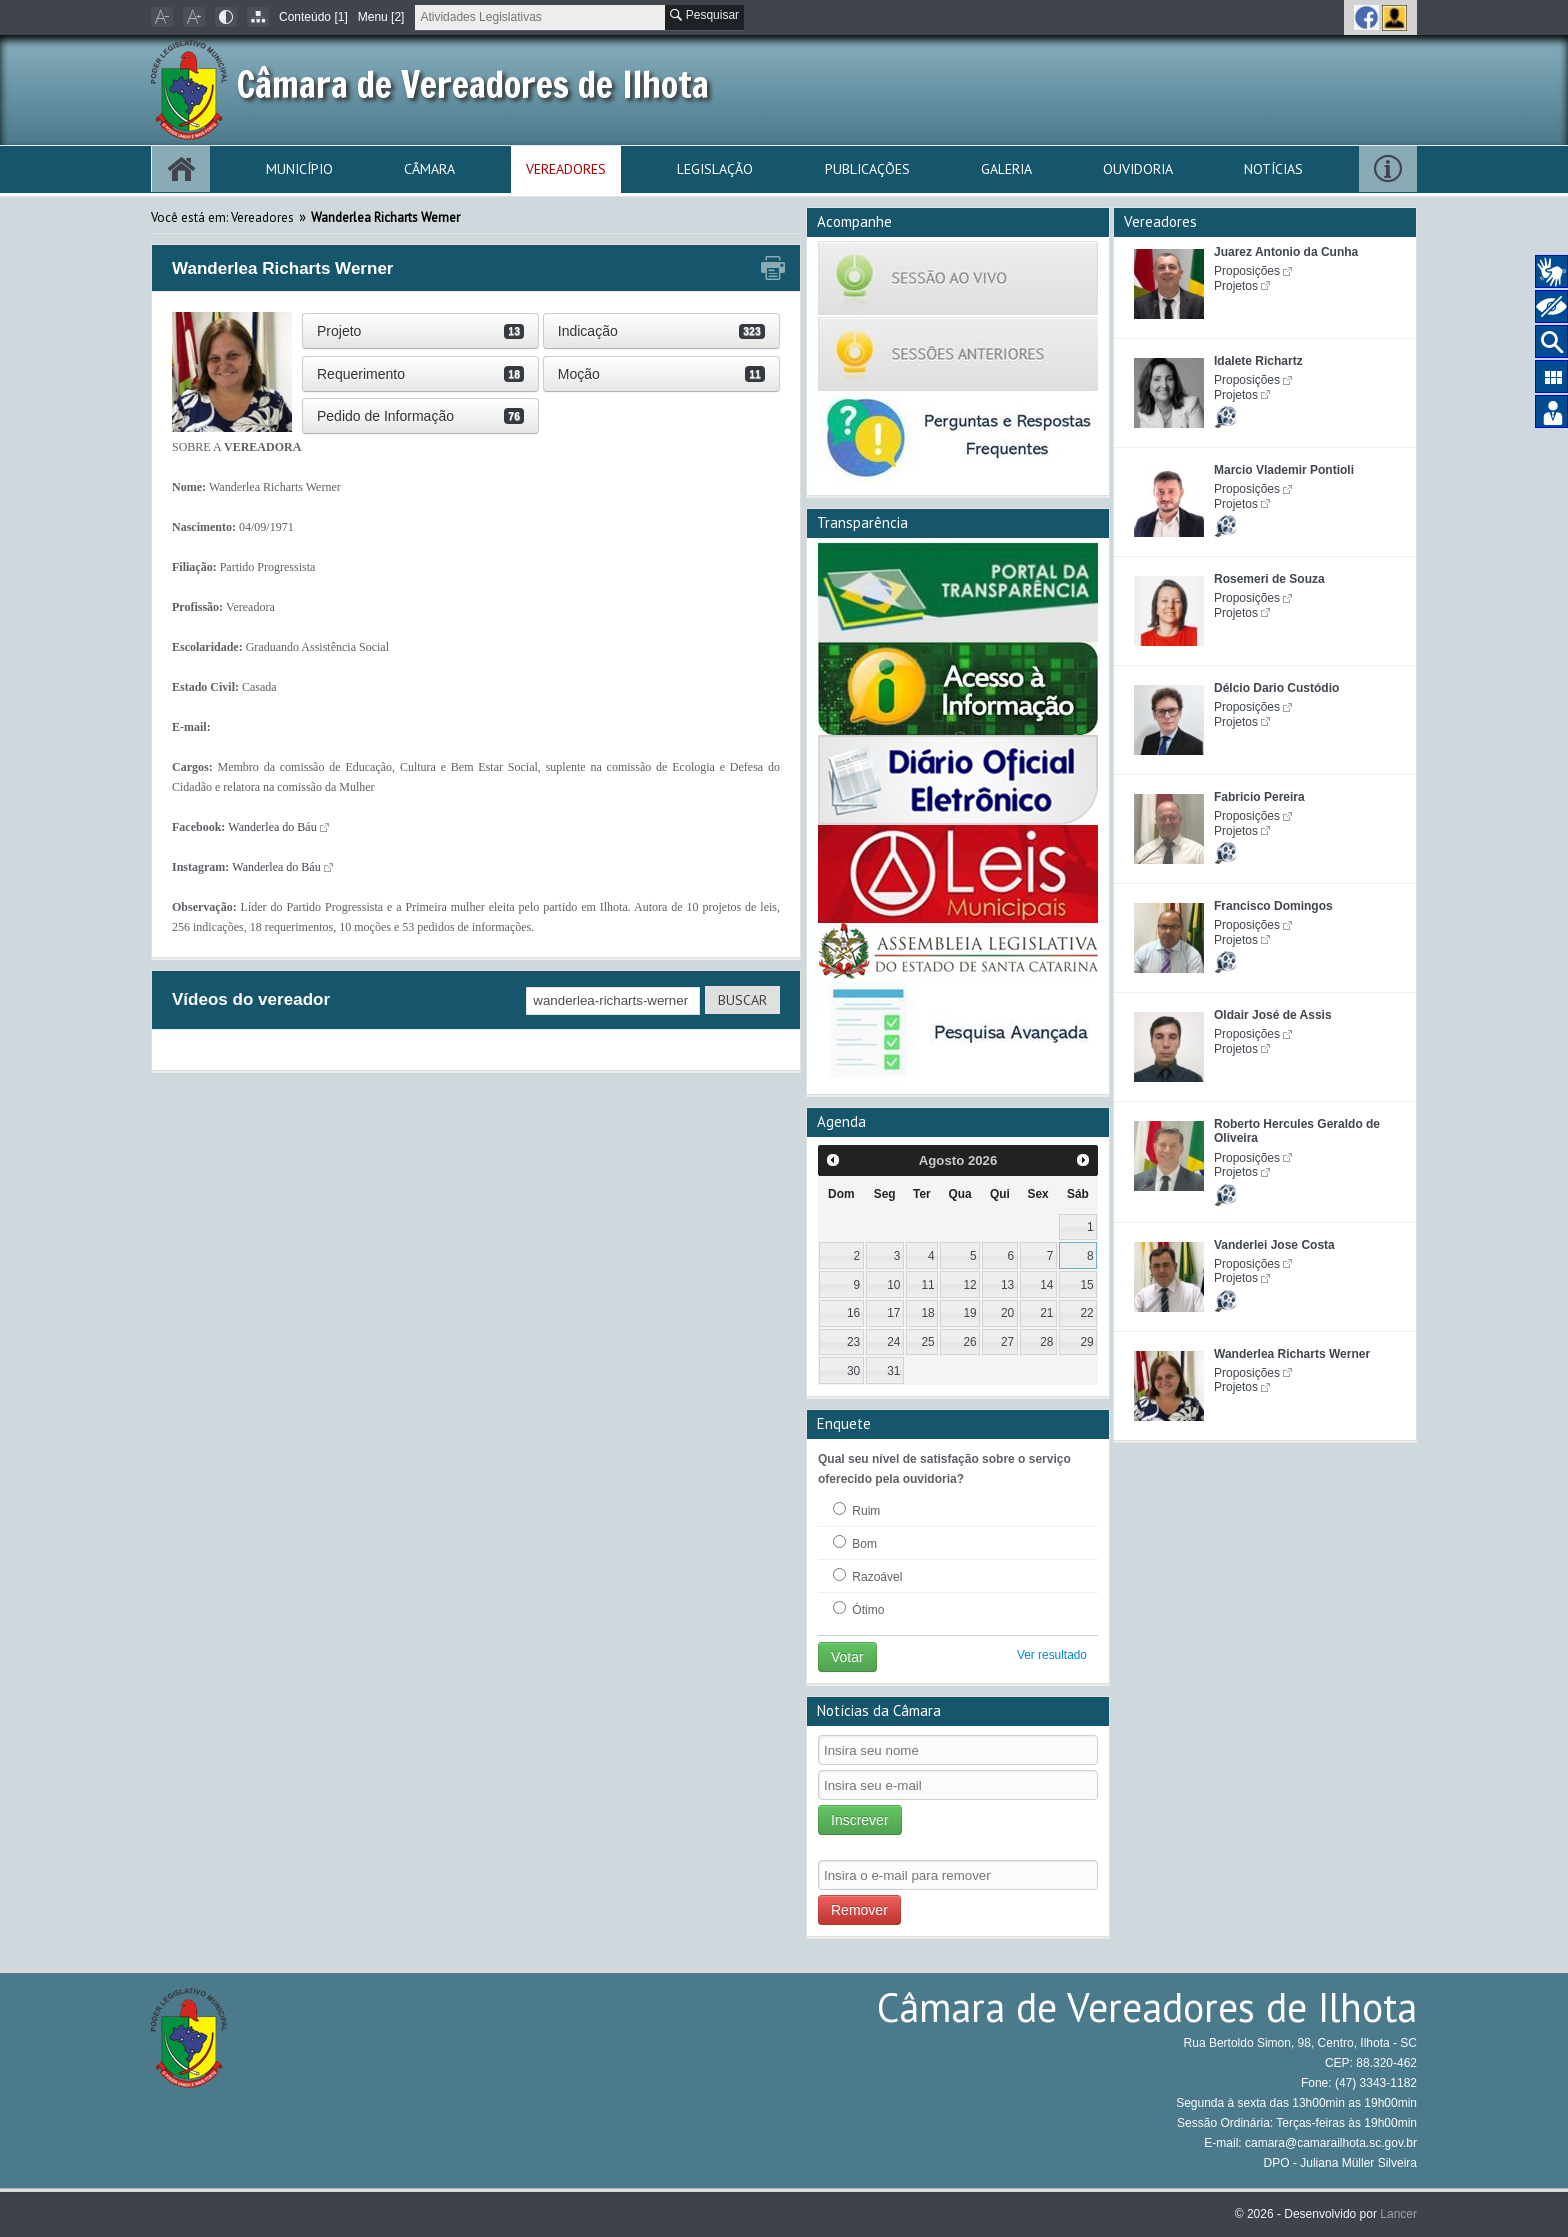 The height and width of the screenshot is (2237, 1568). I want to click on Ótimo, so click(858, 1609).